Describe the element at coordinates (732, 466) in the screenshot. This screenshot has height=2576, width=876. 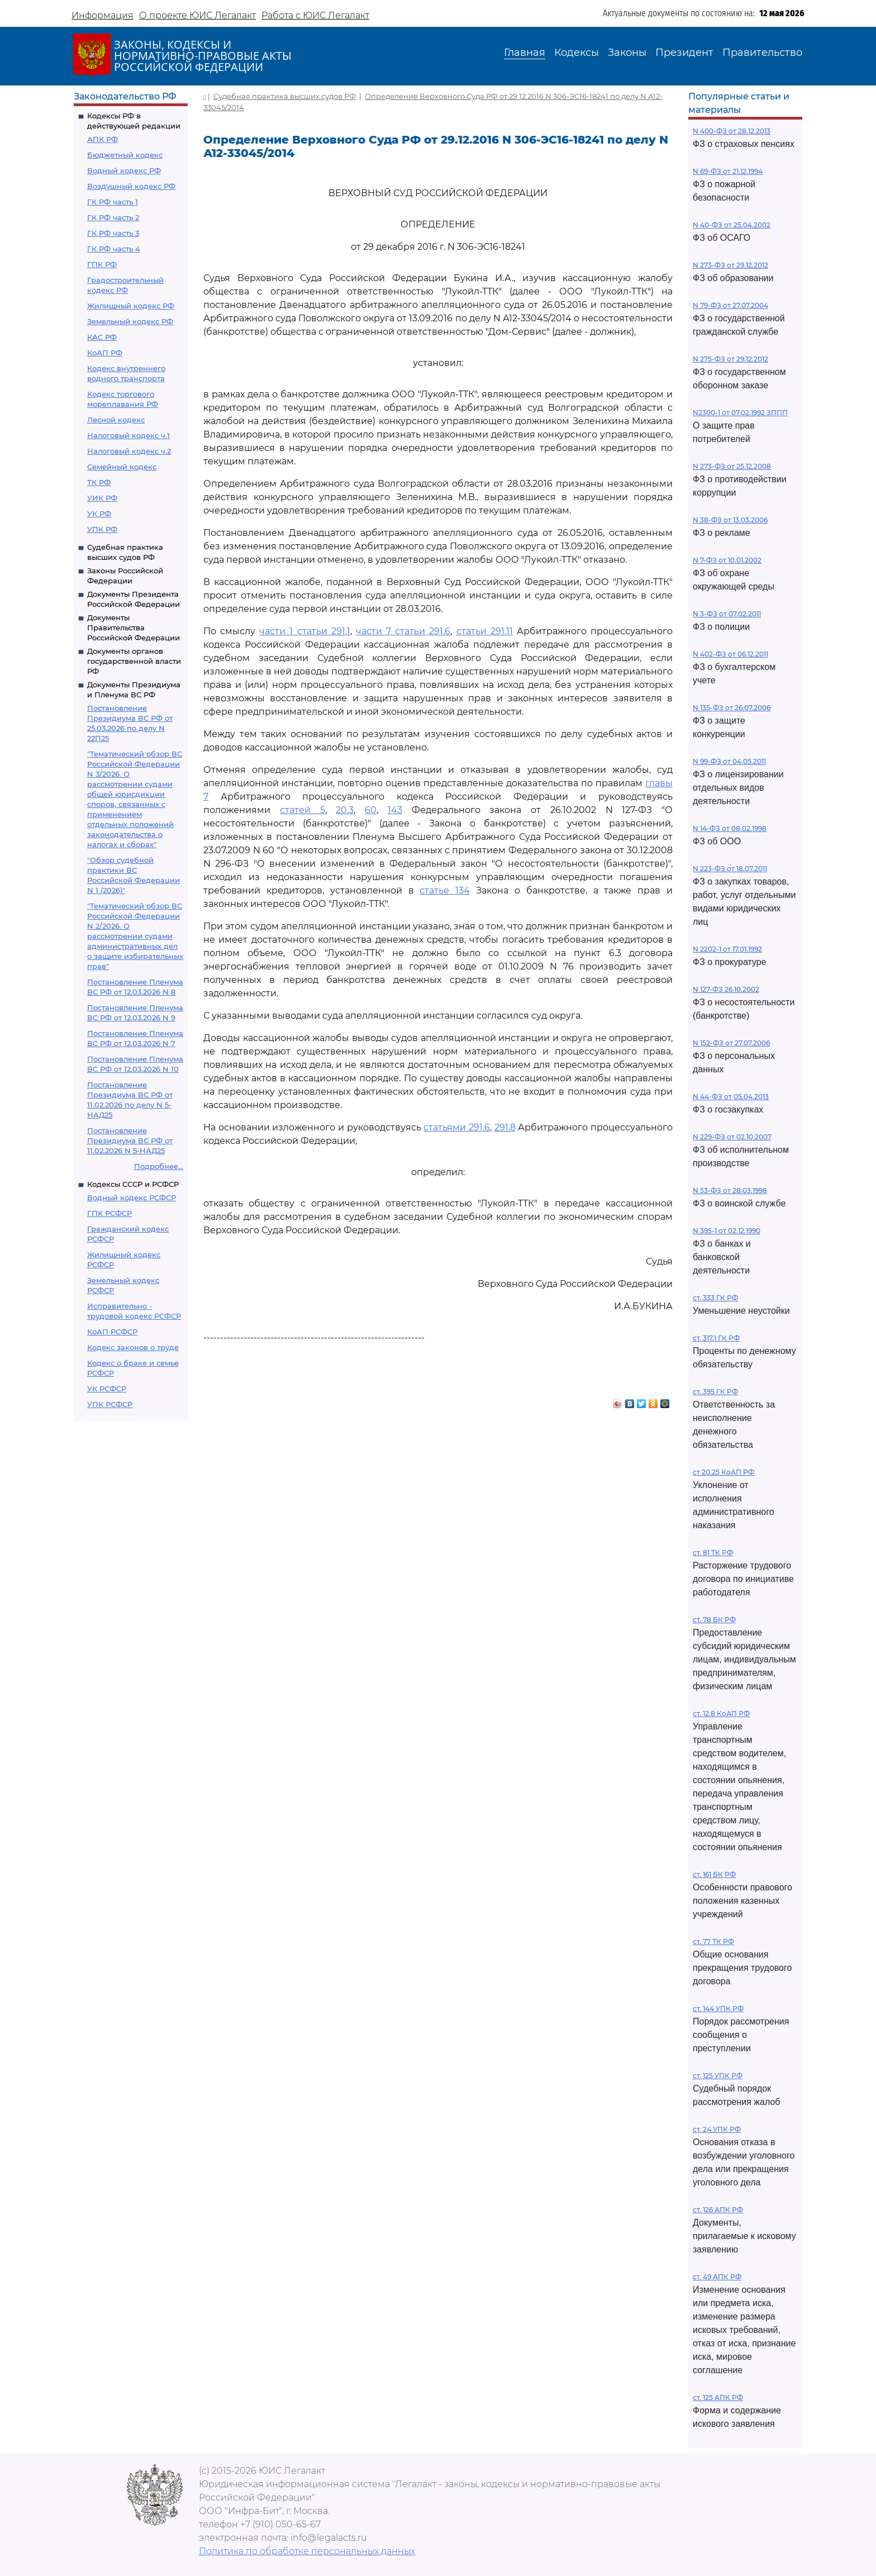
I see `N 273-ФЗ от 25.12.2008` at that location.